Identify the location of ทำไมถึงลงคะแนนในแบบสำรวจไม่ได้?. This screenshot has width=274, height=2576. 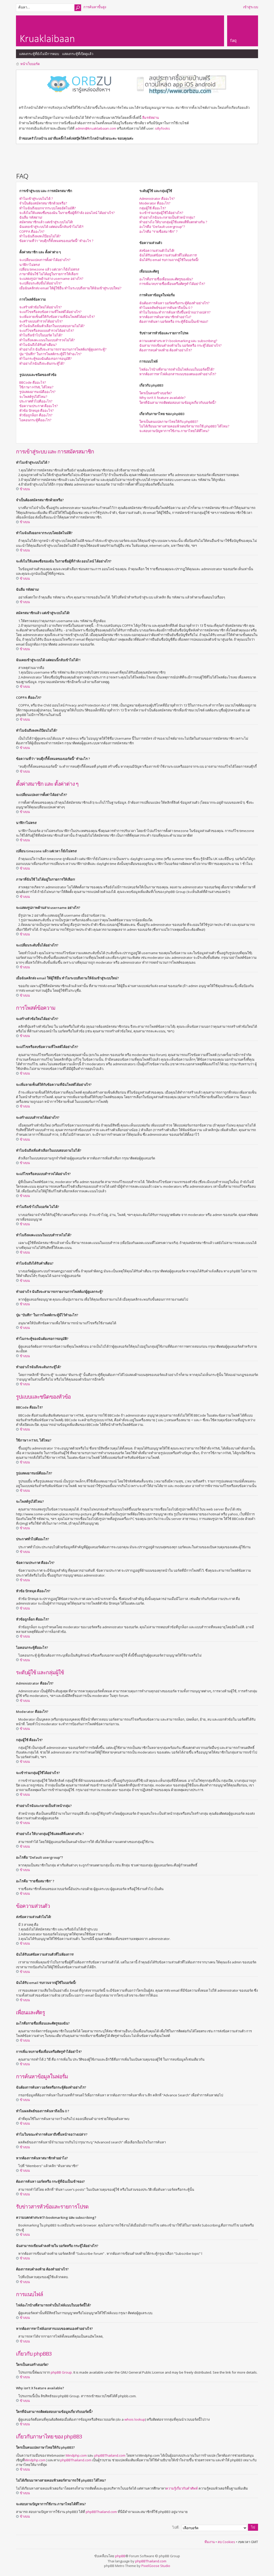
(47, 340).